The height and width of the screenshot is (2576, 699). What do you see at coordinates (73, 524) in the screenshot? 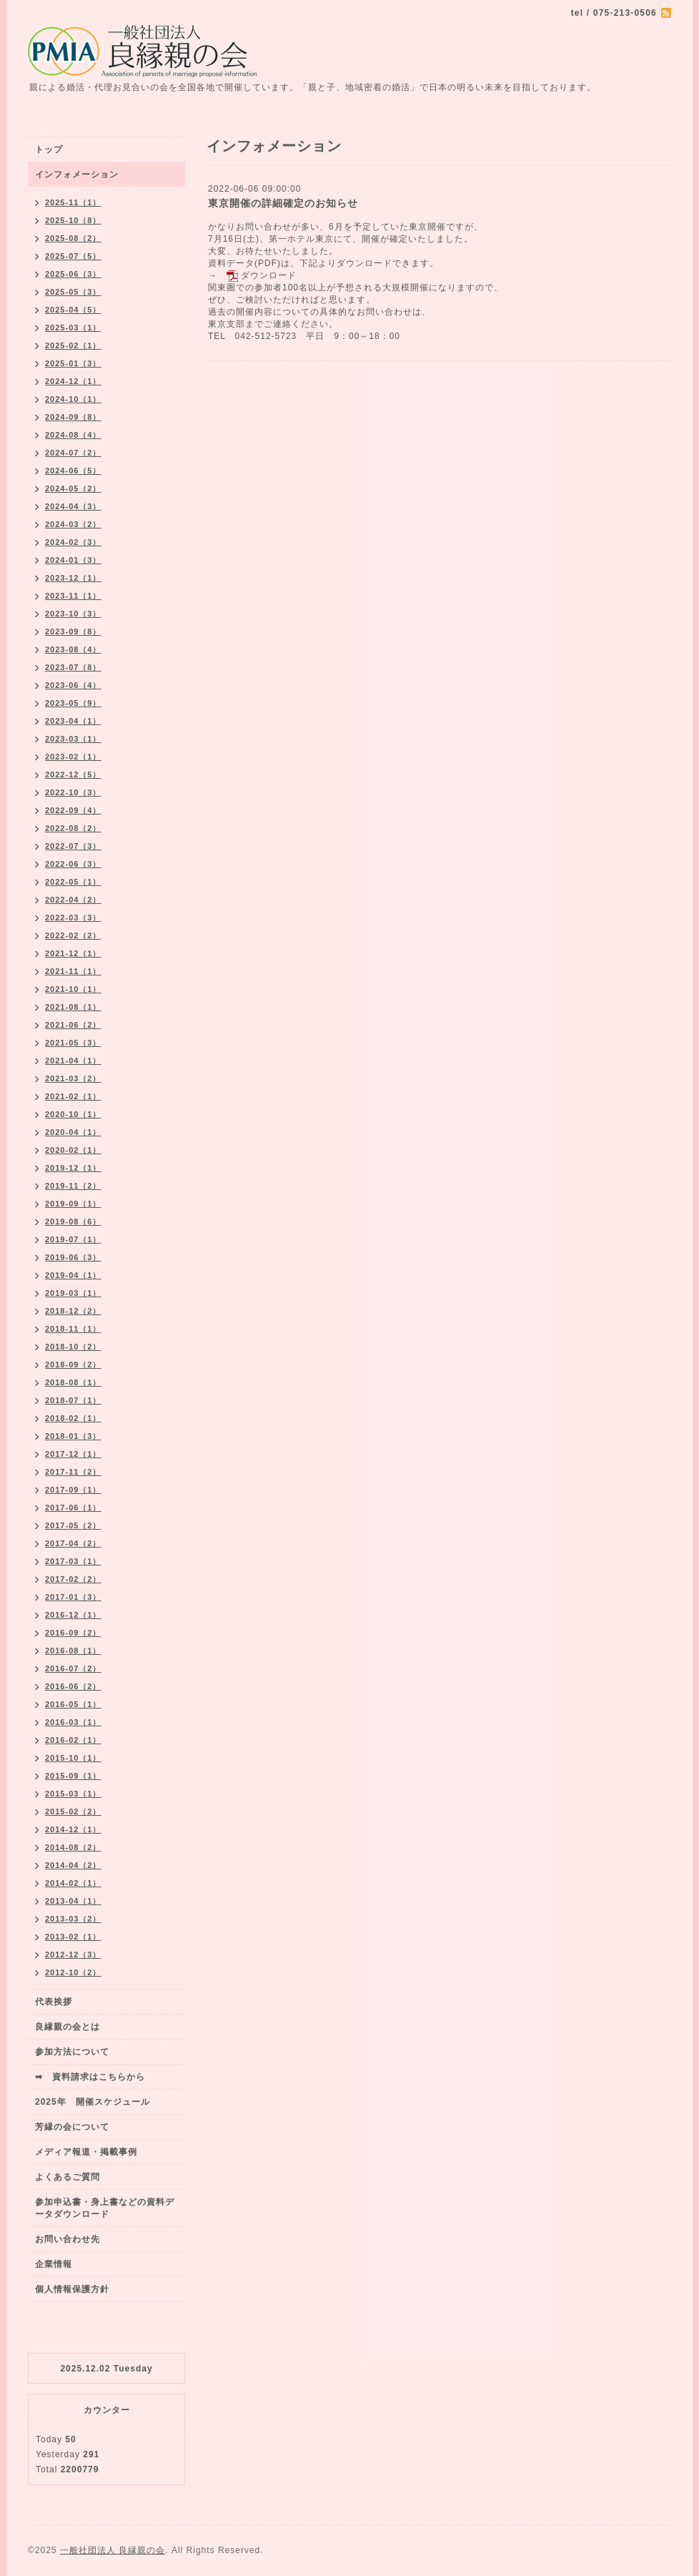
I see `2024-03（2）` at bounding box center [73, 524].